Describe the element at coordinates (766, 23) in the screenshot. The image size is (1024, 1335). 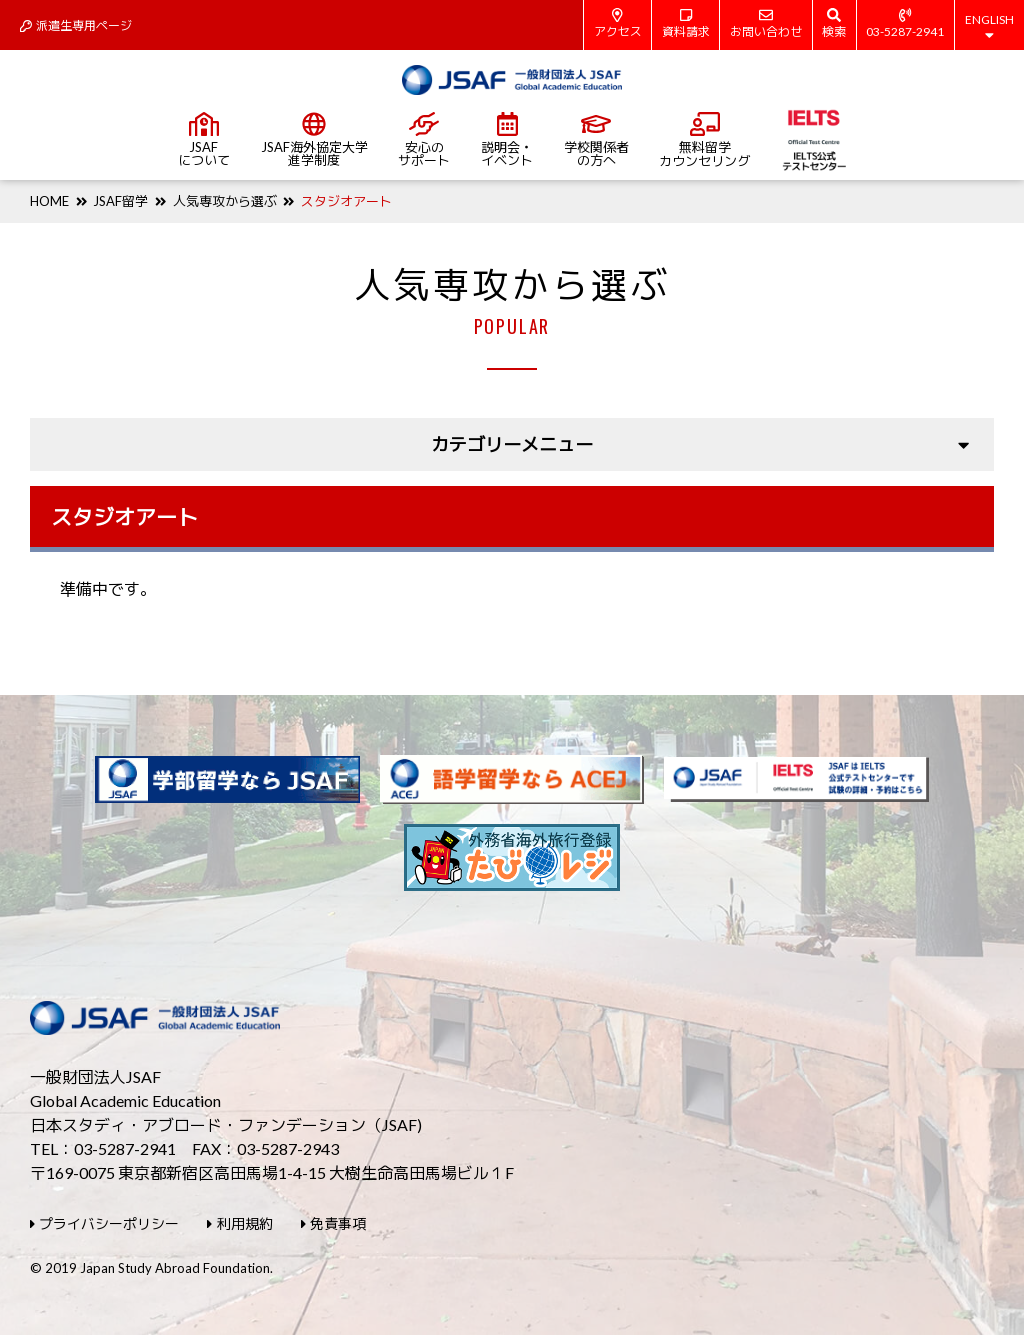
I see `お問い合わせ` at that location.